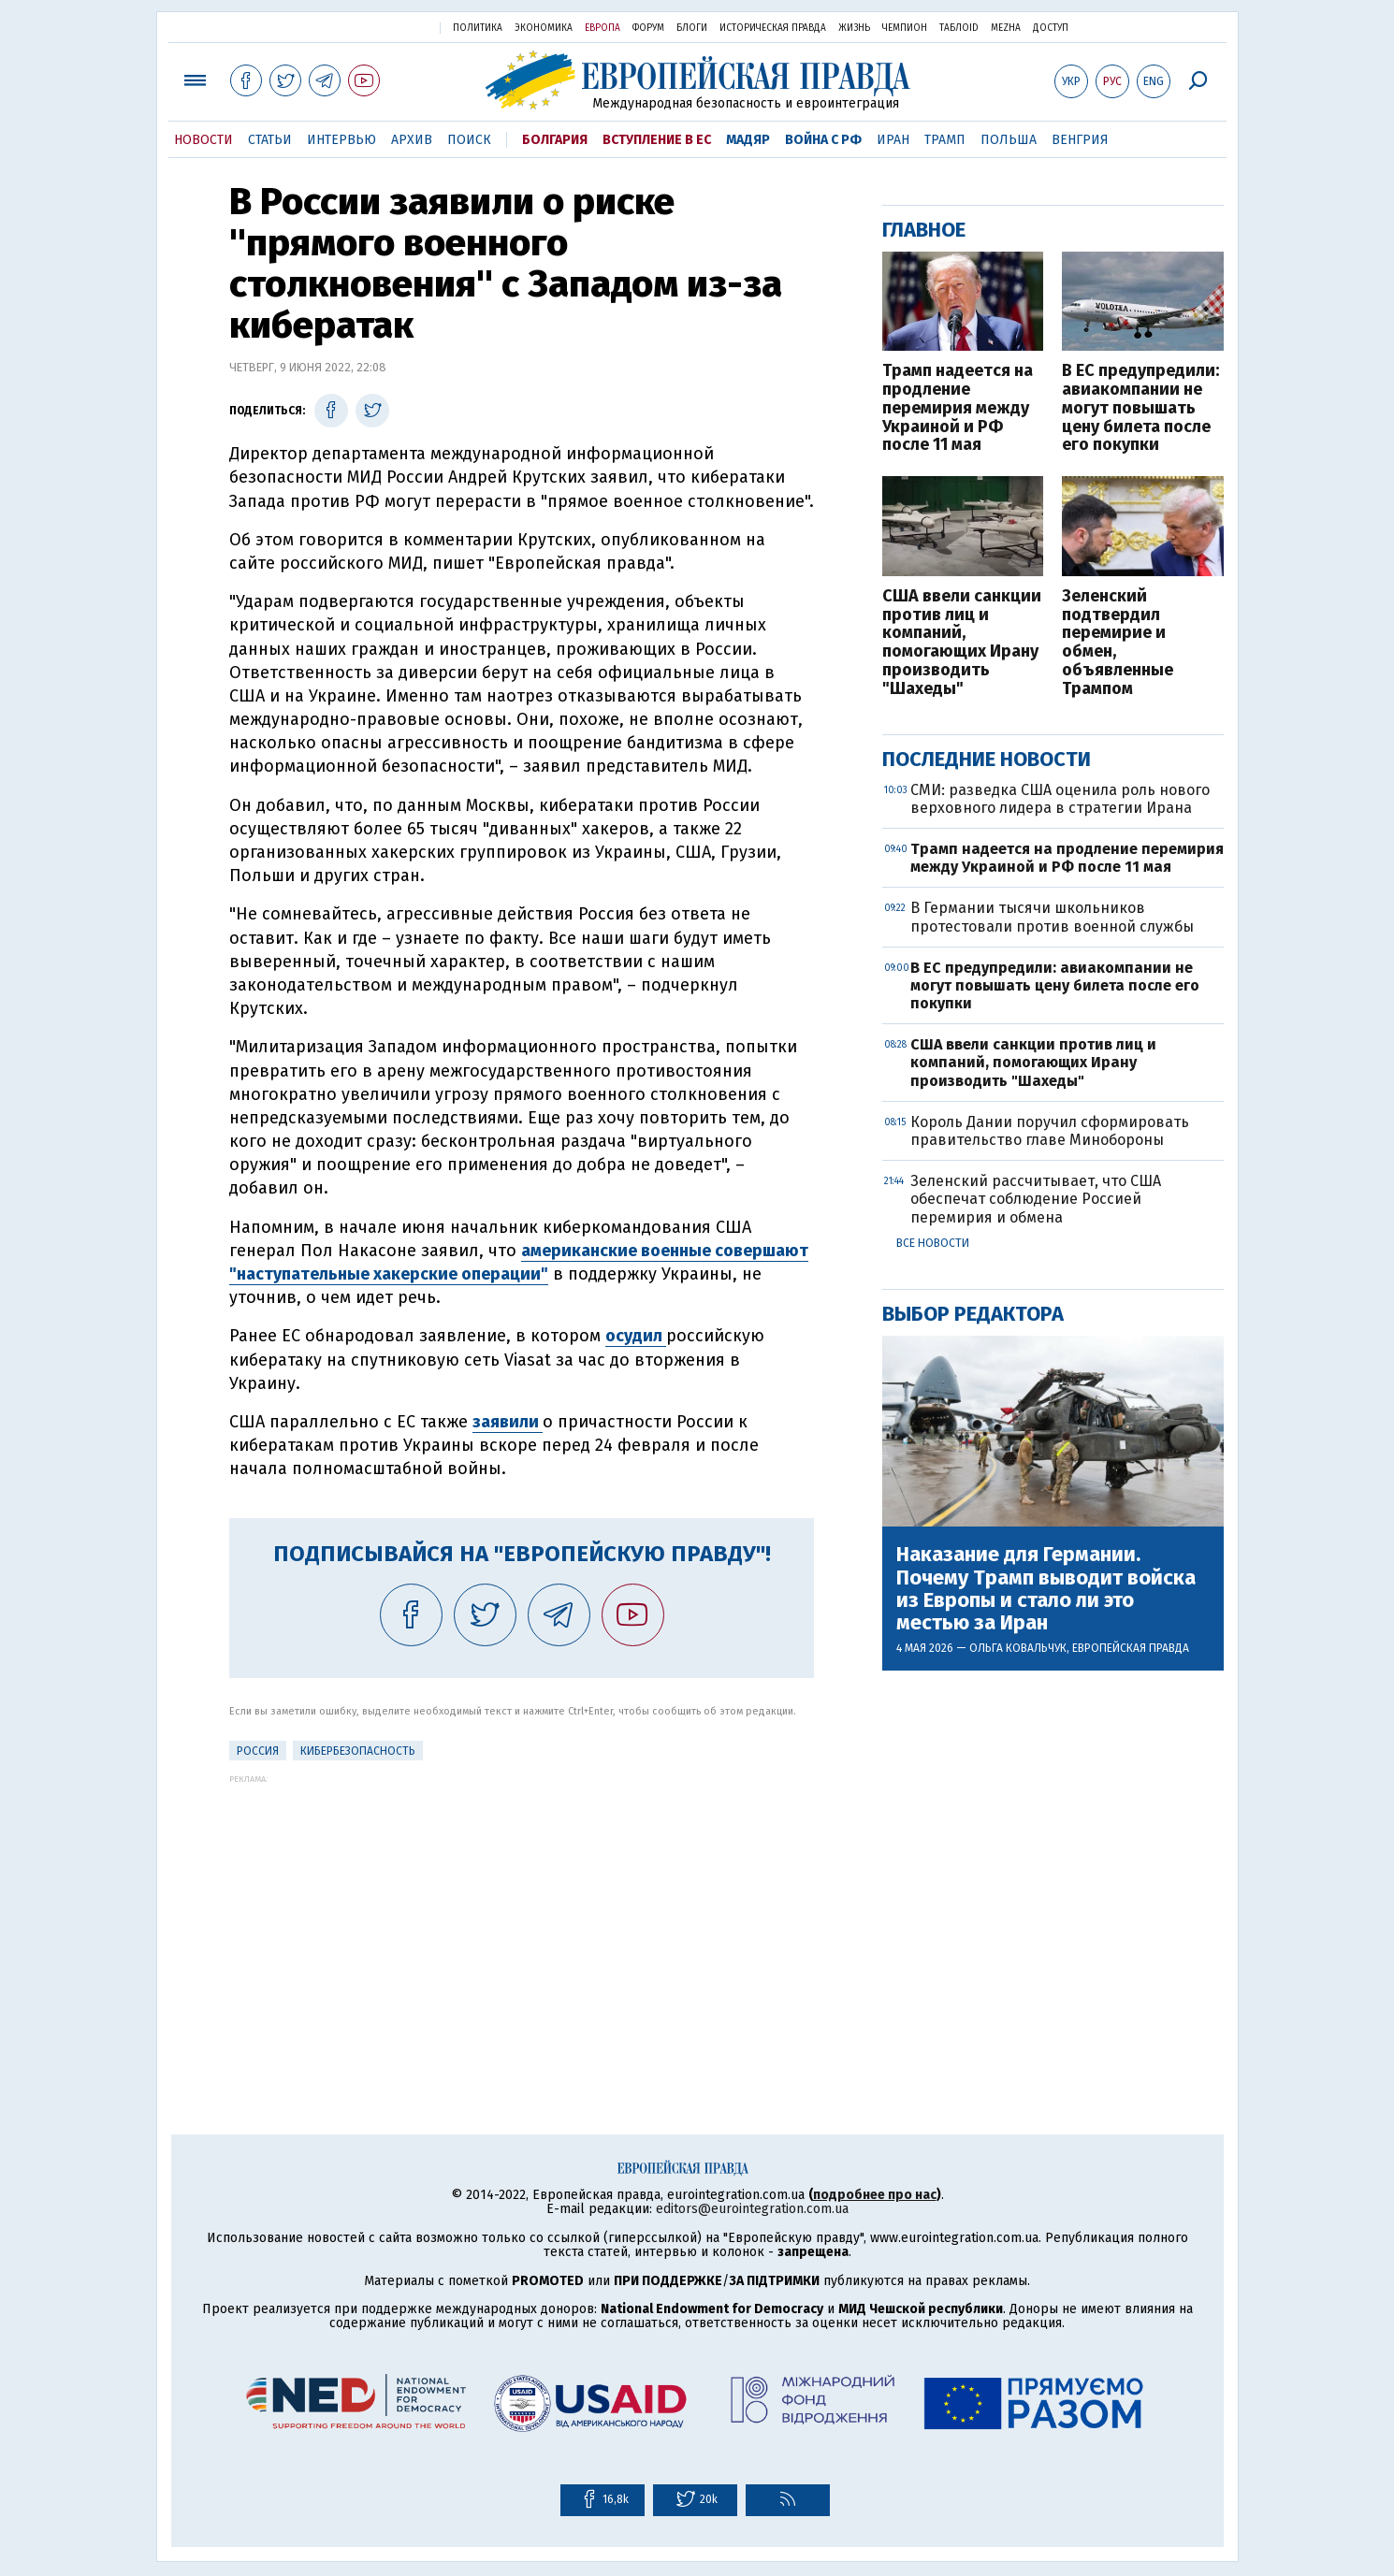  What do you see at coordinates (1052, 916) in the screenshot?
I see `В Германии тысячи школьников протестовали против военной службы` at bounding box center [1052, 916].